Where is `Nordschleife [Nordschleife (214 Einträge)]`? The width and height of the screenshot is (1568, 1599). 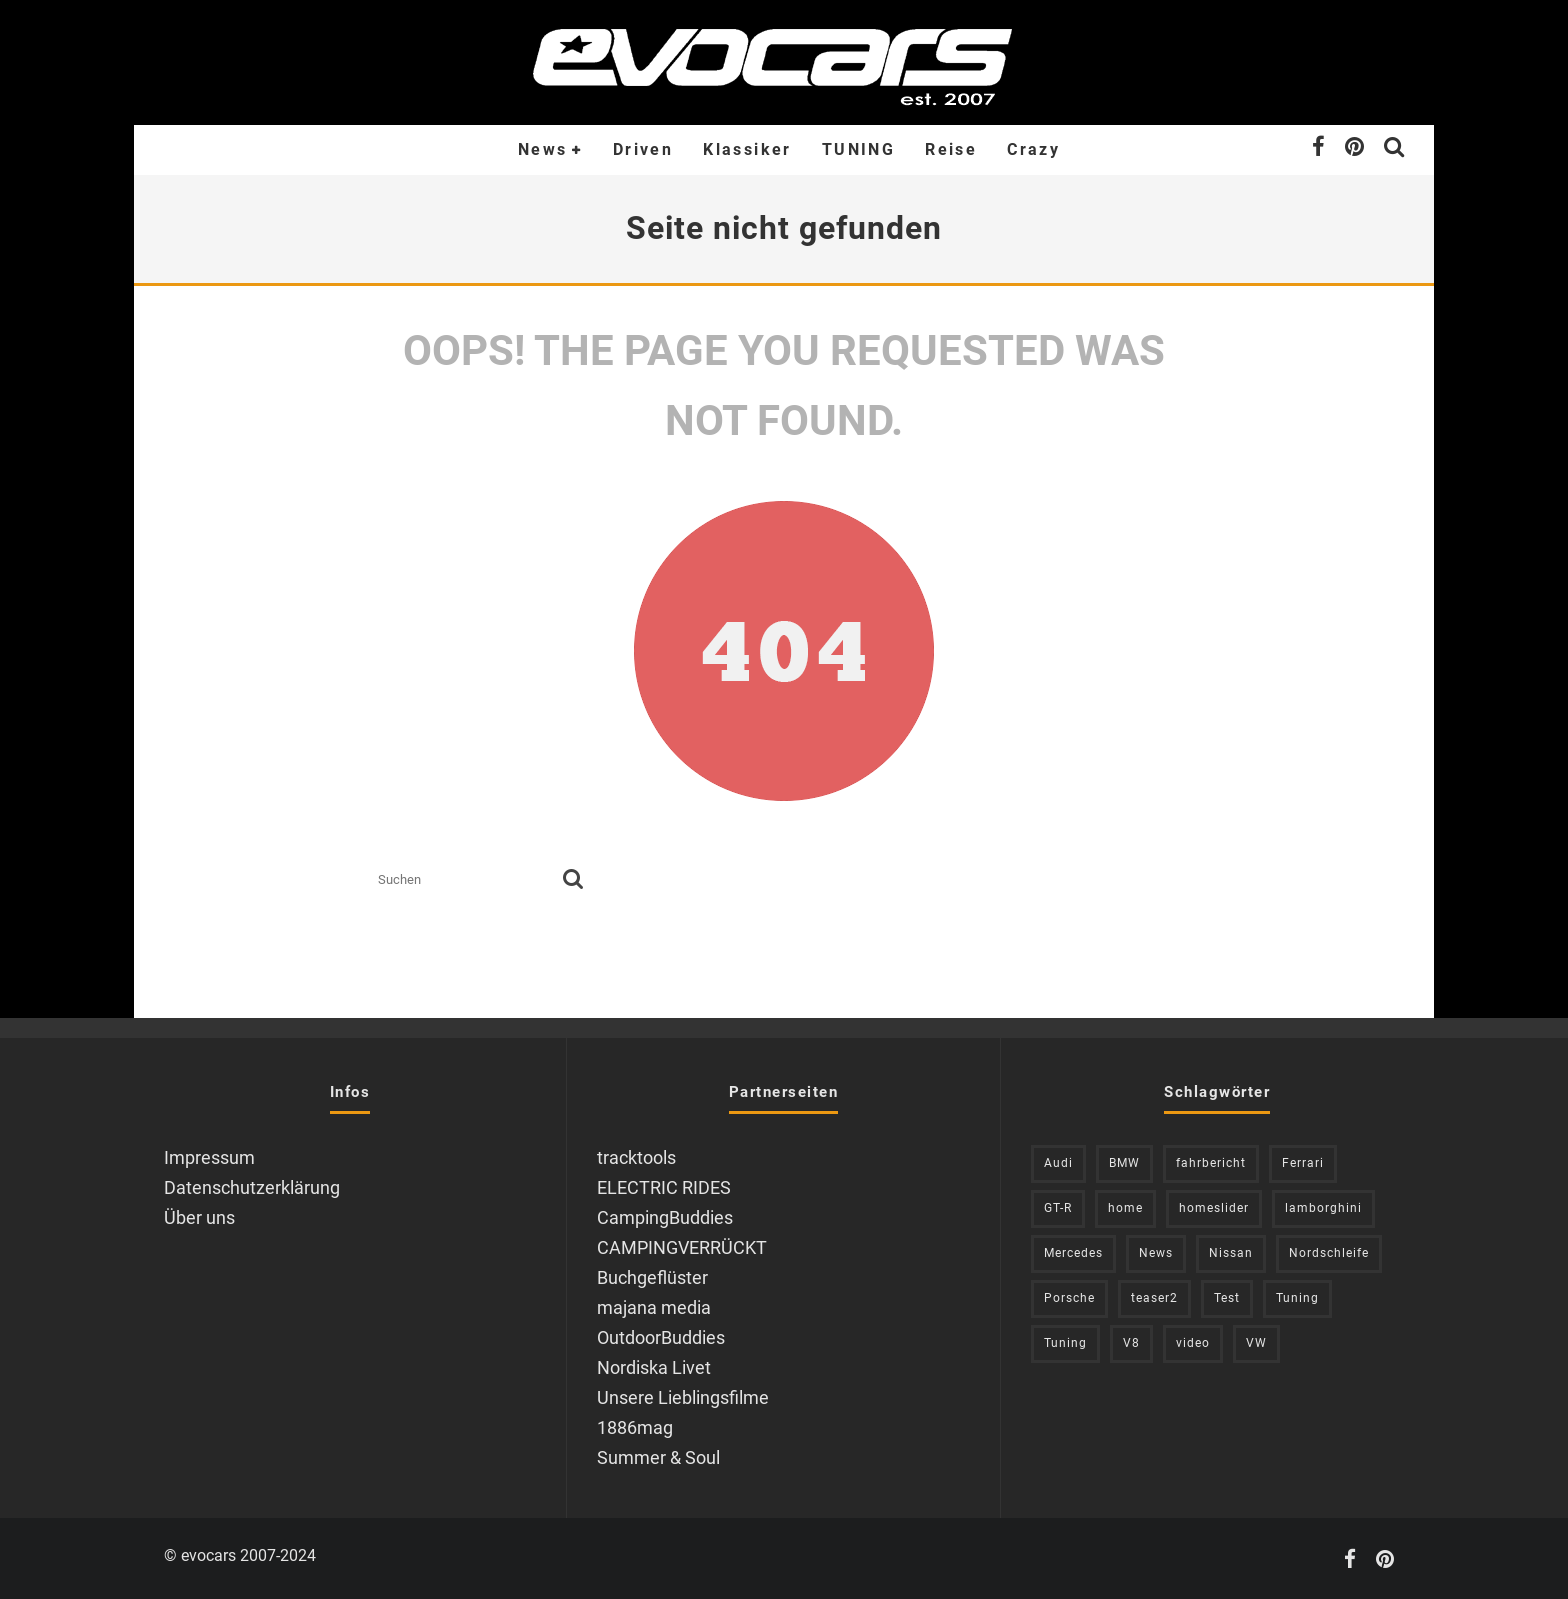
Nordschleife [Nordschleife (214 Einträge)] is located at coordinates (1329, 1253).